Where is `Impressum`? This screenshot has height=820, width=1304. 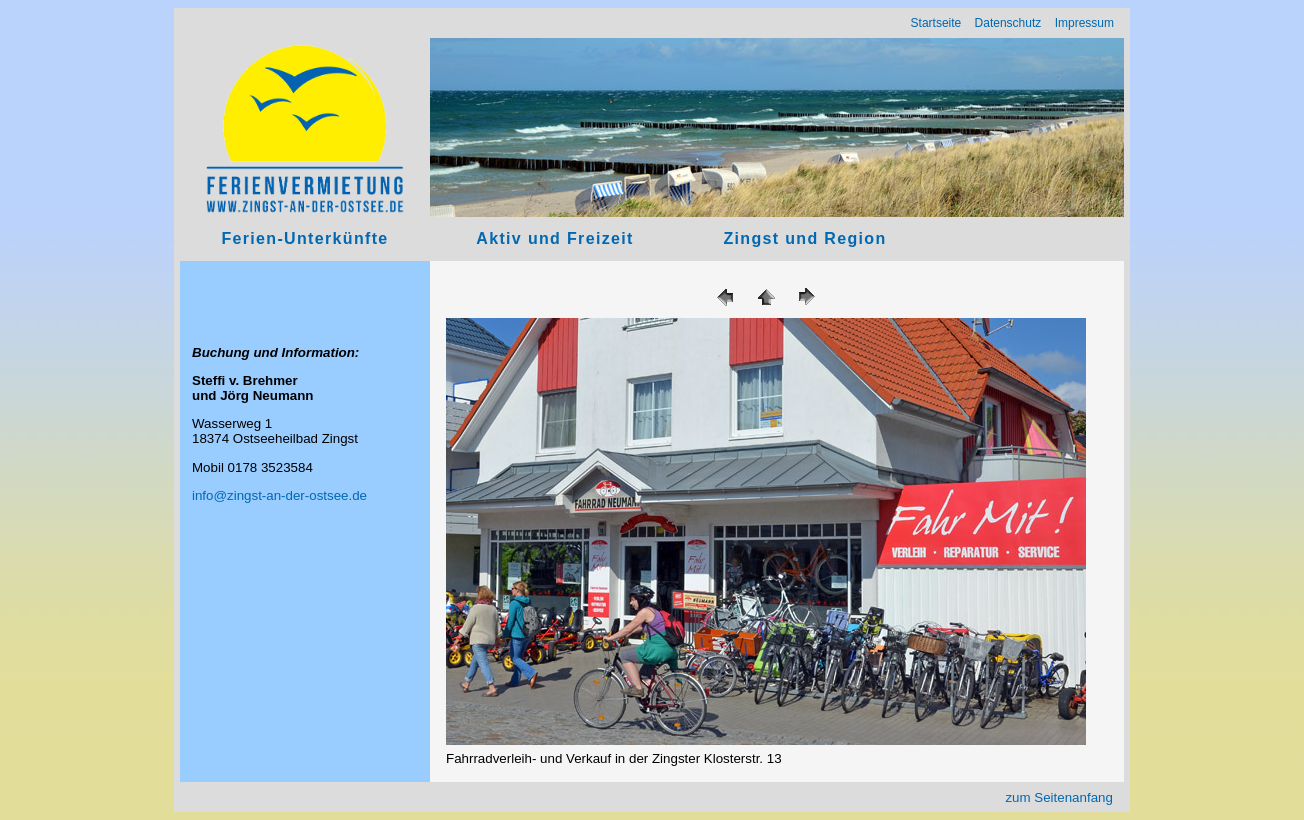
Impressum is located at coordinates (1084, 23).